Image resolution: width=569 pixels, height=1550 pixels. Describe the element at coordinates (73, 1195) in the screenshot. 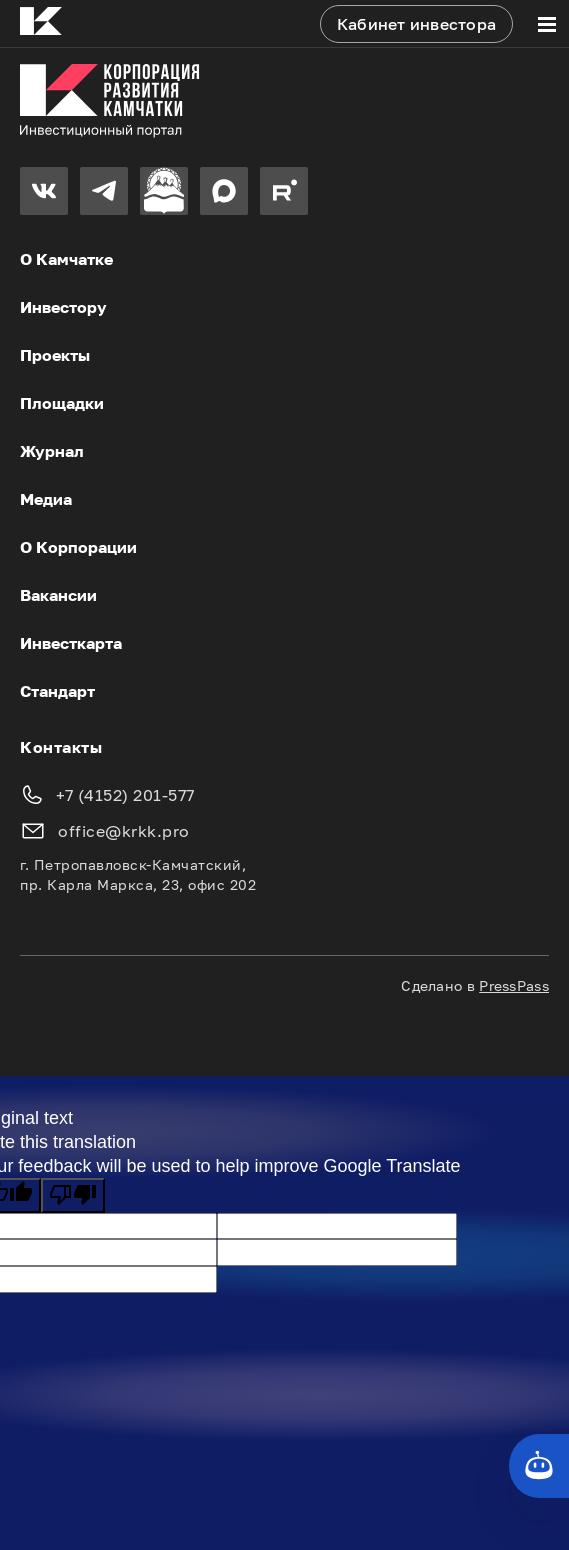

I see `[Poor translation]` at that location.